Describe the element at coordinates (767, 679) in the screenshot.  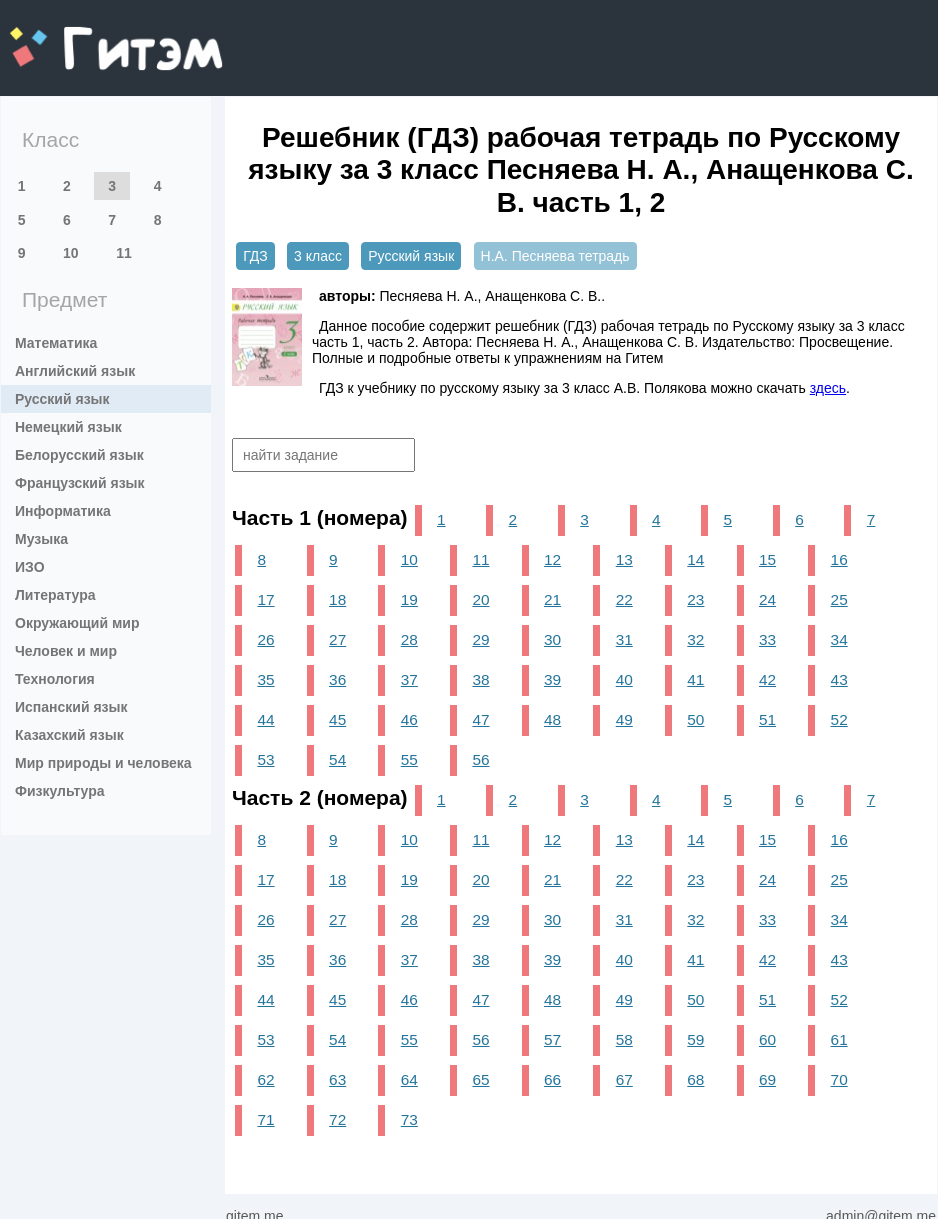
I see `42` at that location.